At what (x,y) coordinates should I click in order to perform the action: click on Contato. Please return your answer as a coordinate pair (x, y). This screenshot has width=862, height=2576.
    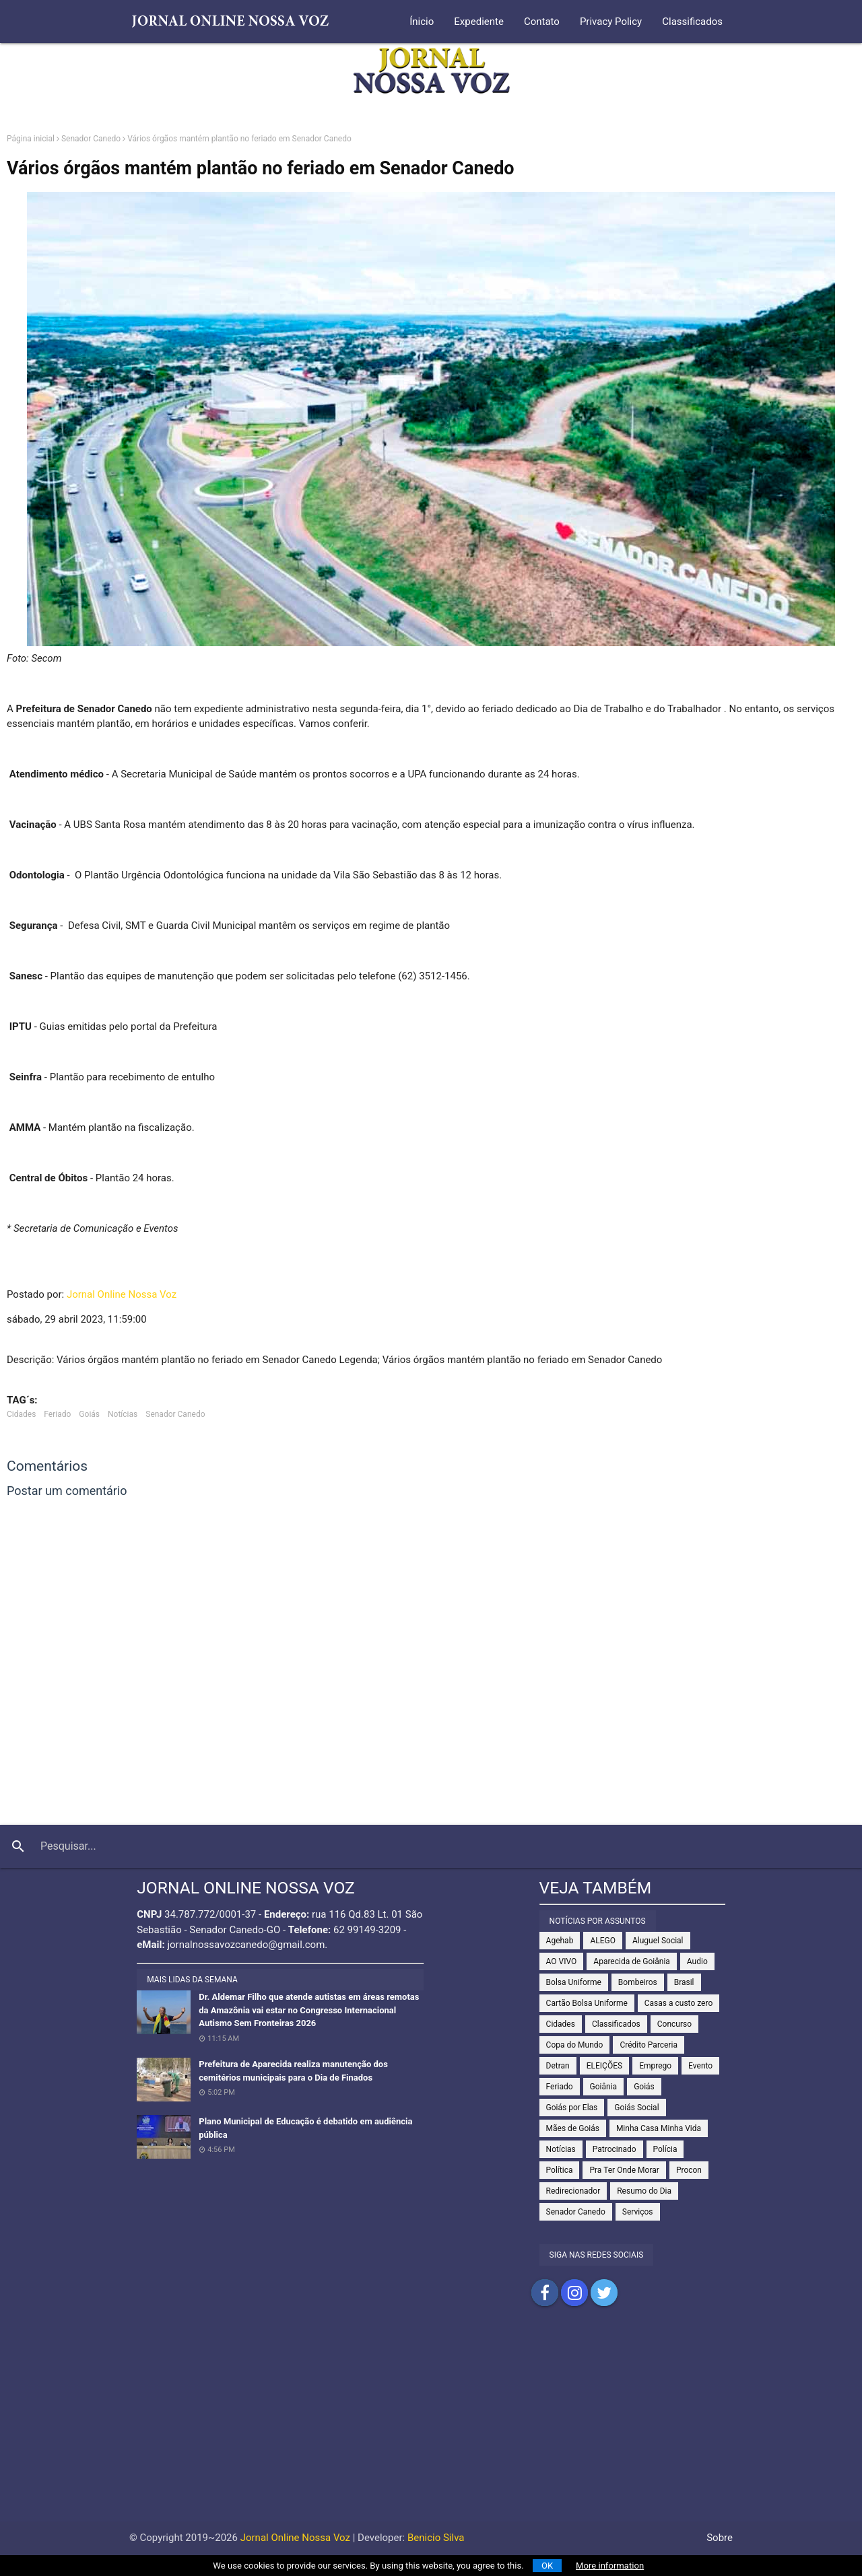
    Looking at the image, I should click on (542, 21).